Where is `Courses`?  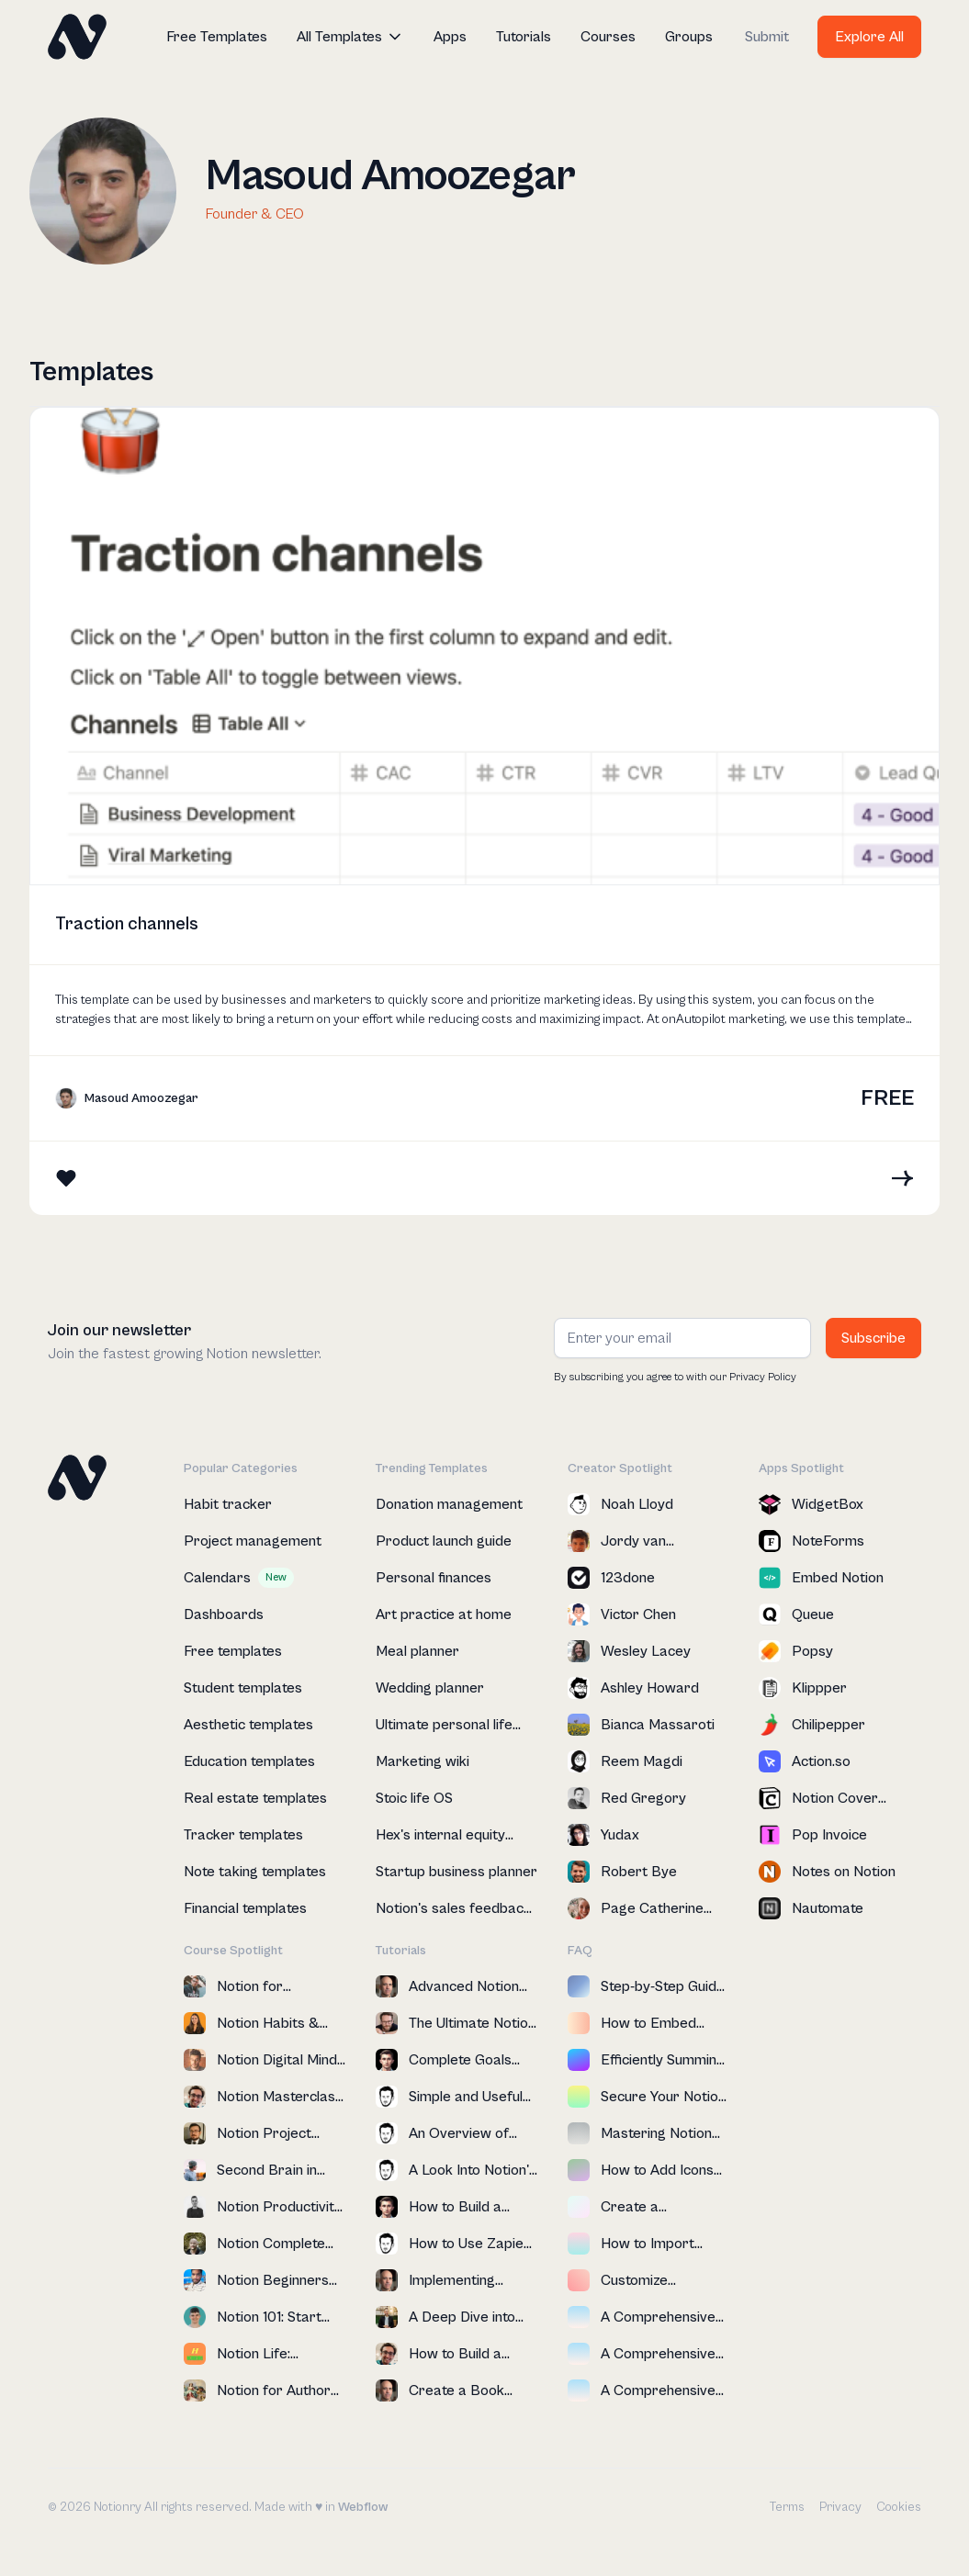 Courses is located at coordinates (608, 36).